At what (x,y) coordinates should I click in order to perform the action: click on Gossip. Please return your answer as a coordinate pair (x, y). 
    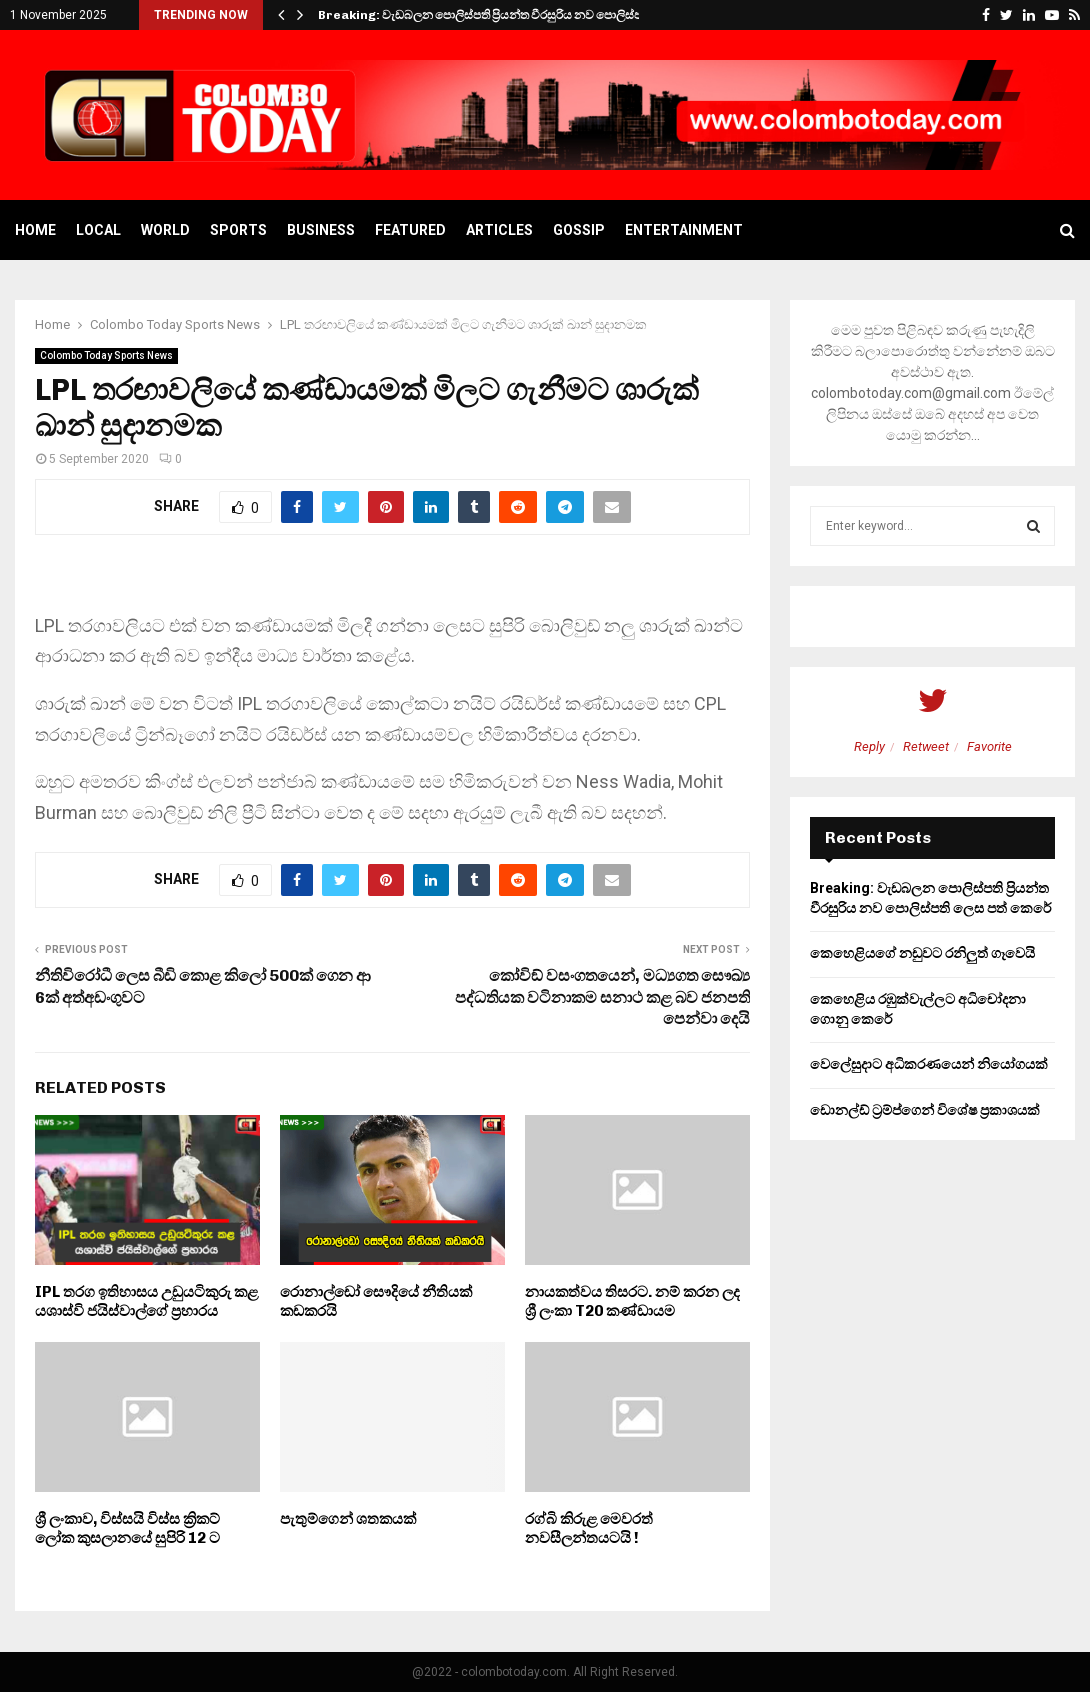
    Looking at the image, I should click on (579, 230).